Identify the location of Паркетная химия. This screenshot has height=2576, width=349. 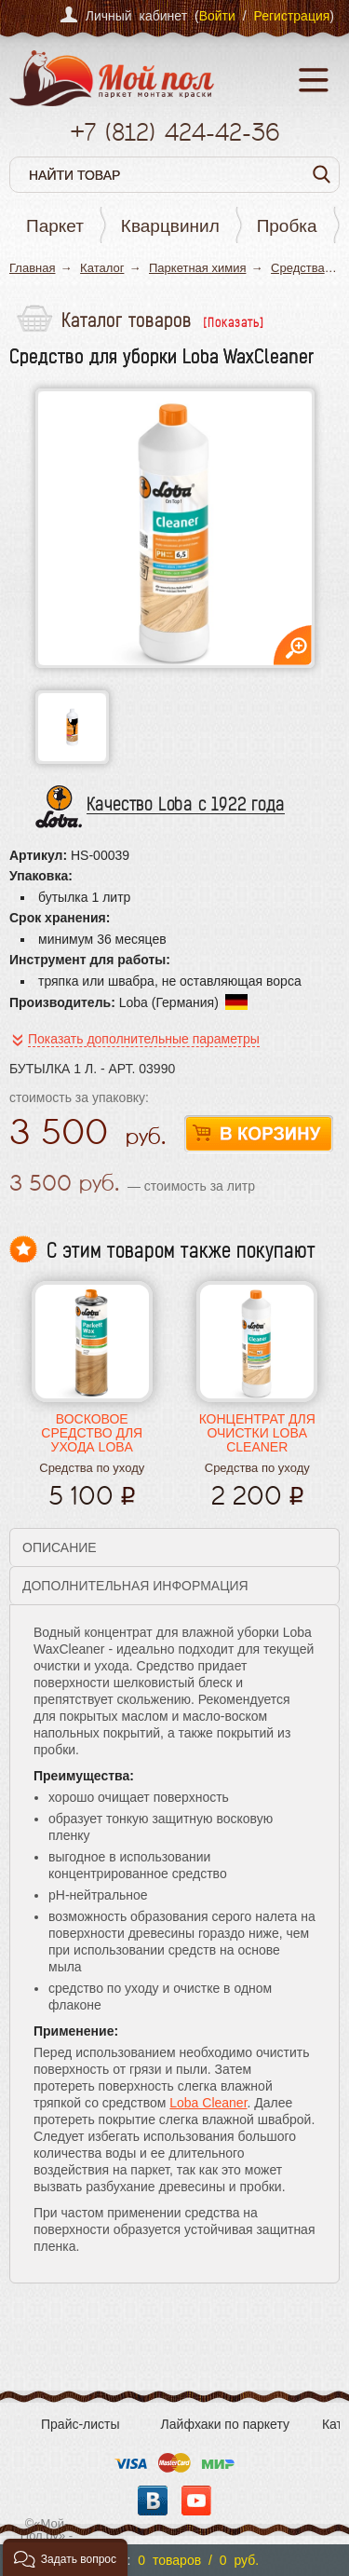
(197, 268).